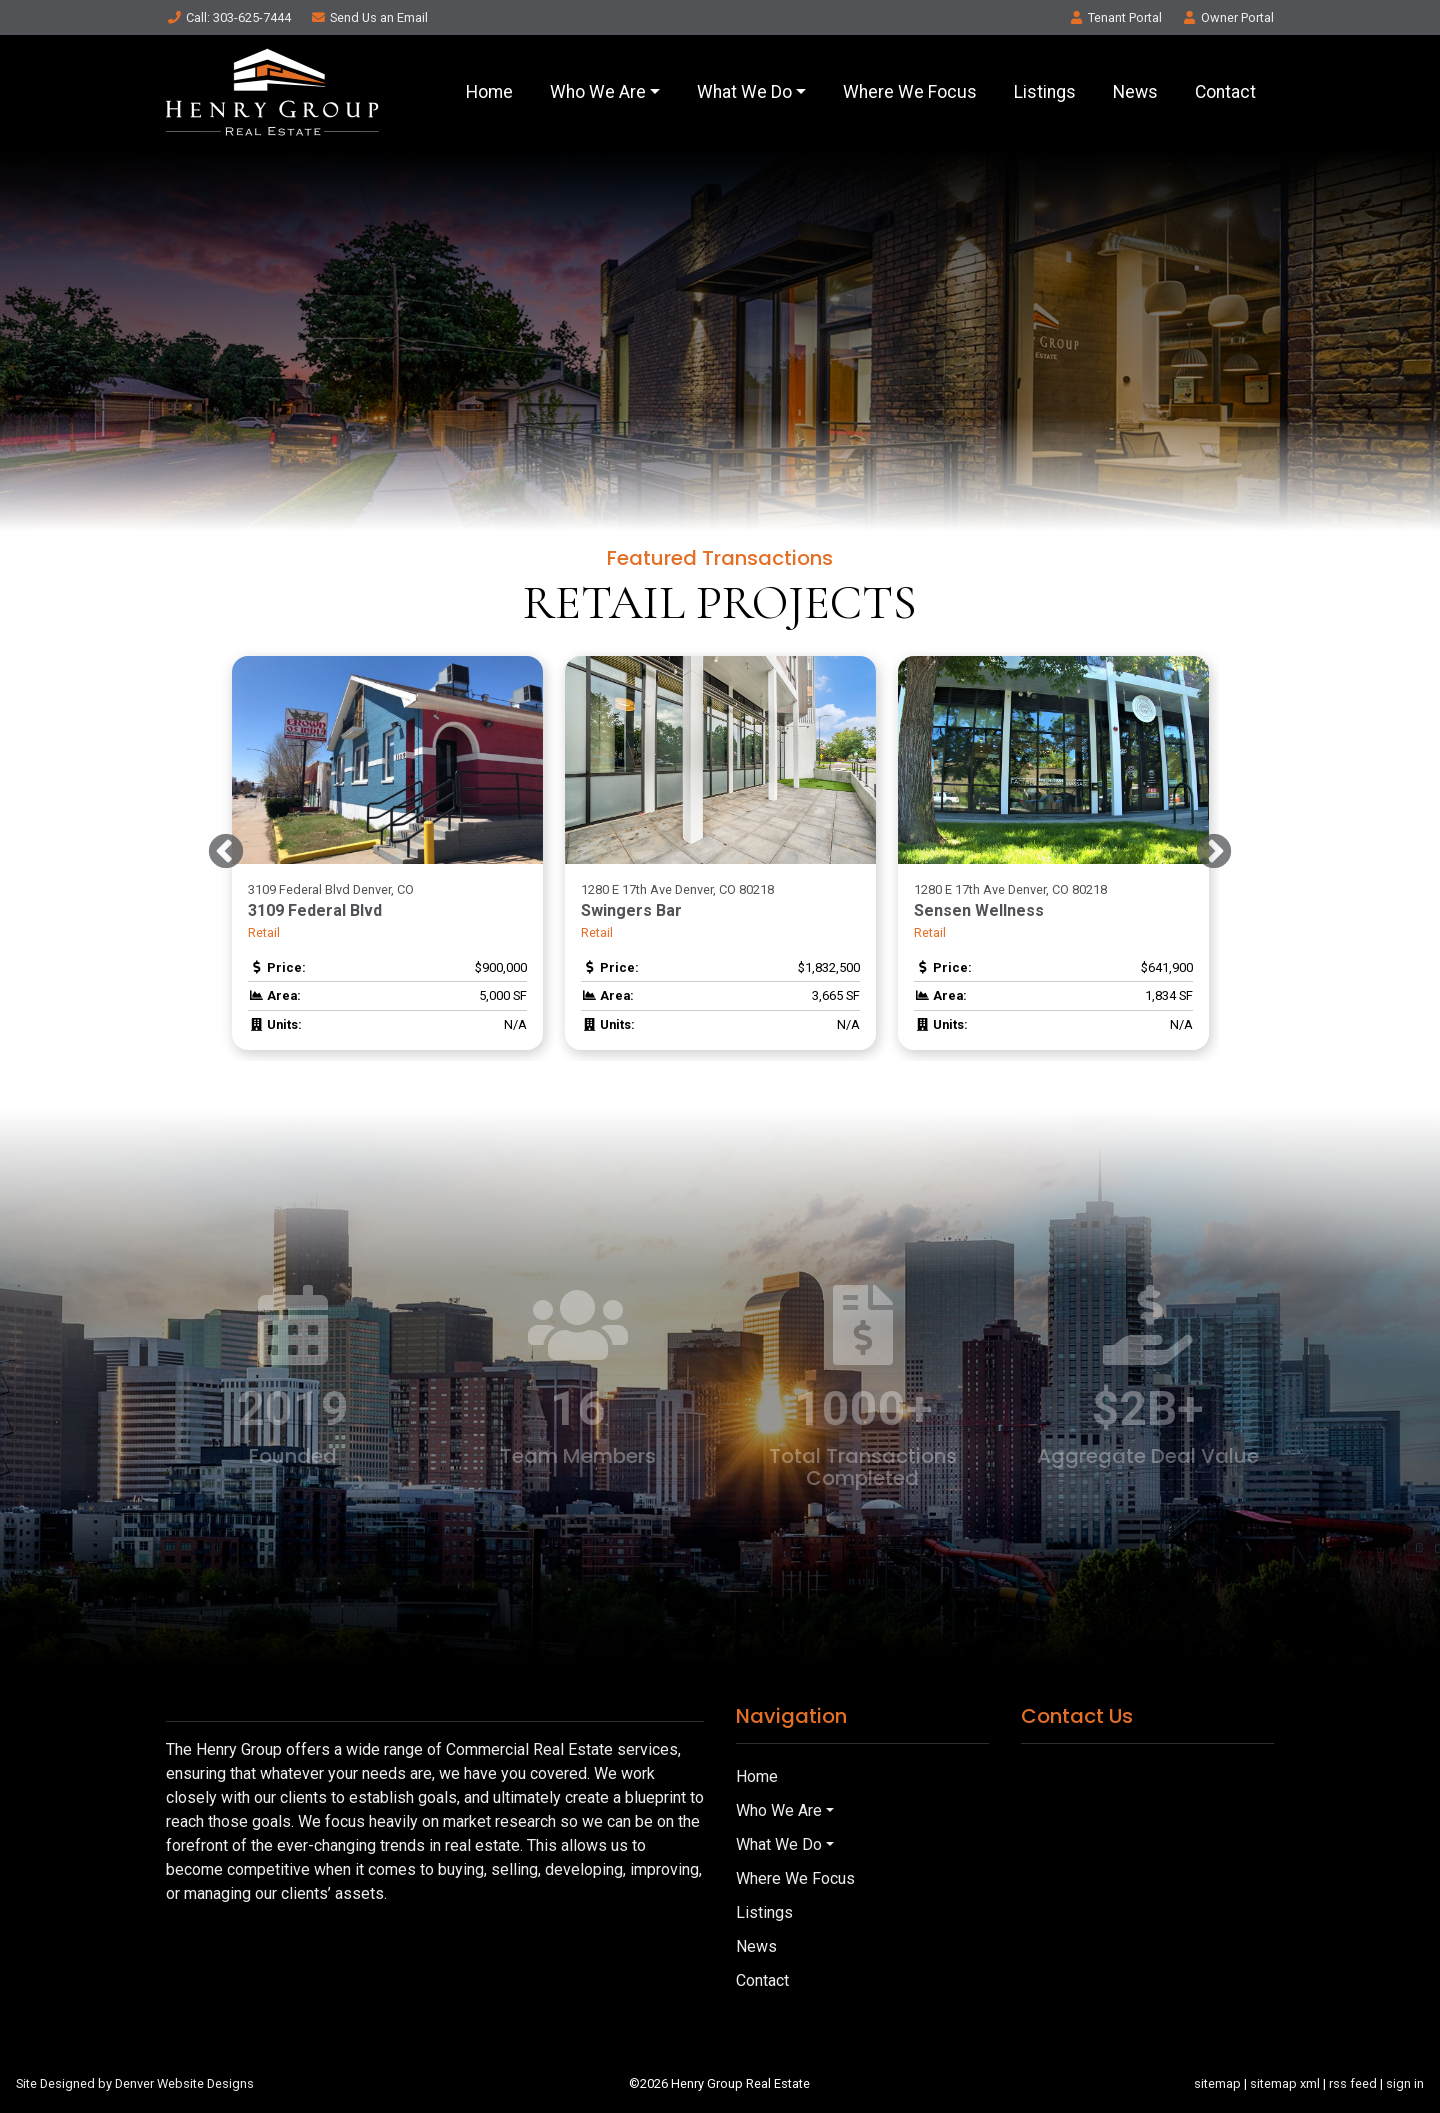  I want to click on Home, so click(489, 92).